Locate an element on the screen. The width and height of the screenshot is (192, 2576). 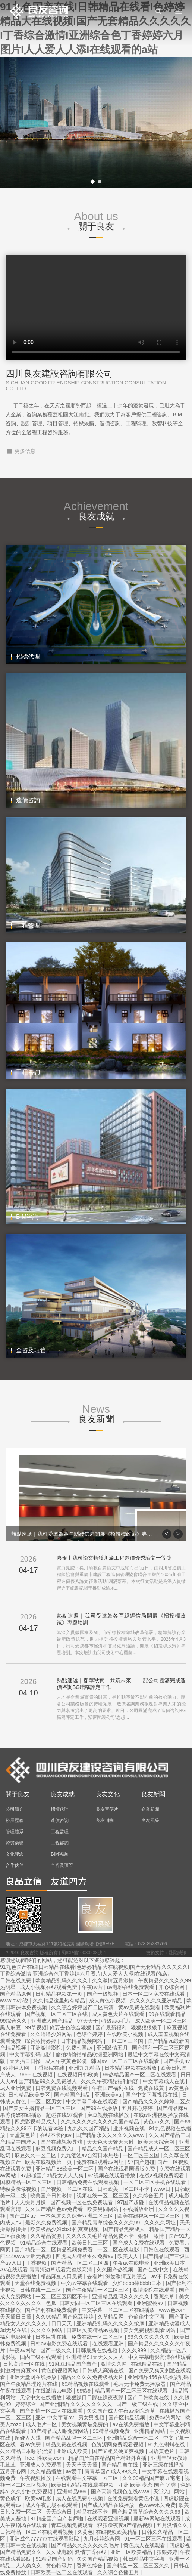
中文字幕成人在线 is located at coordinates (164, 2081).